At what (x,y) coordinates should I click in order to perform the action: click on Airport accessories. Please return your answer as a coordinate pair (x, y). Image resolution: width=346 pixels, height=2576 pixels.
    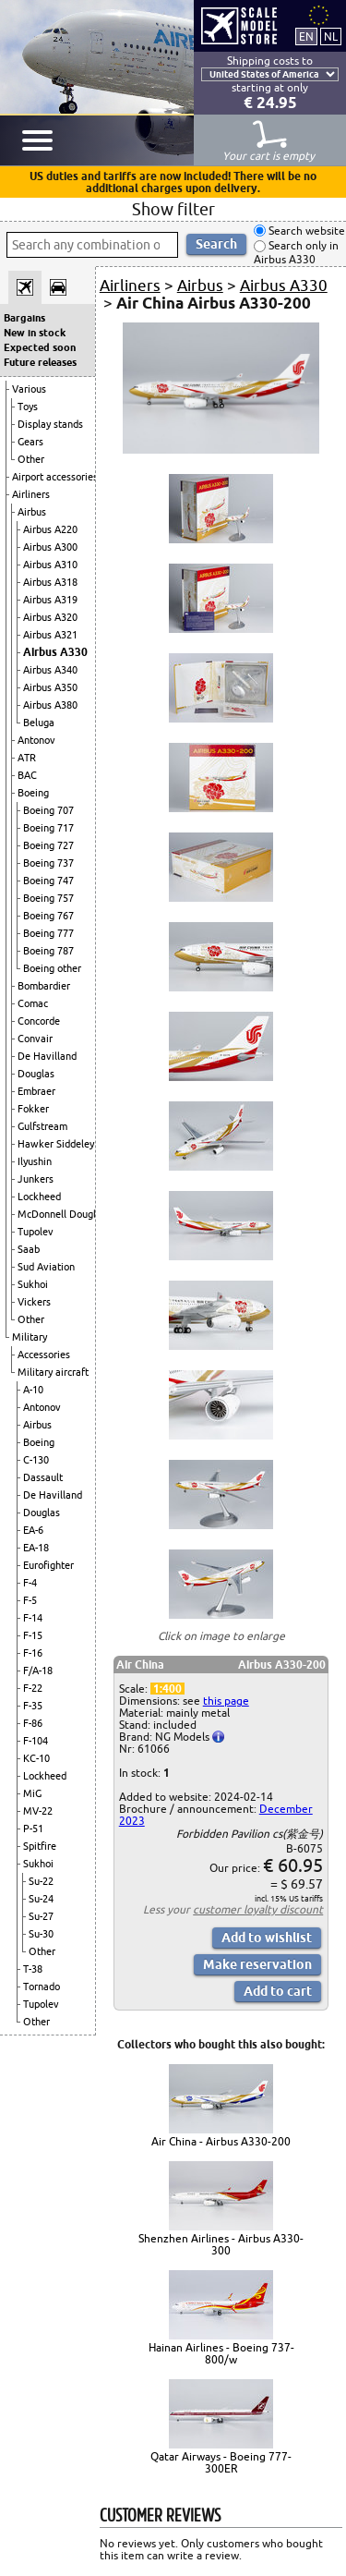
    Looking at the image, I should click on (55, 476).